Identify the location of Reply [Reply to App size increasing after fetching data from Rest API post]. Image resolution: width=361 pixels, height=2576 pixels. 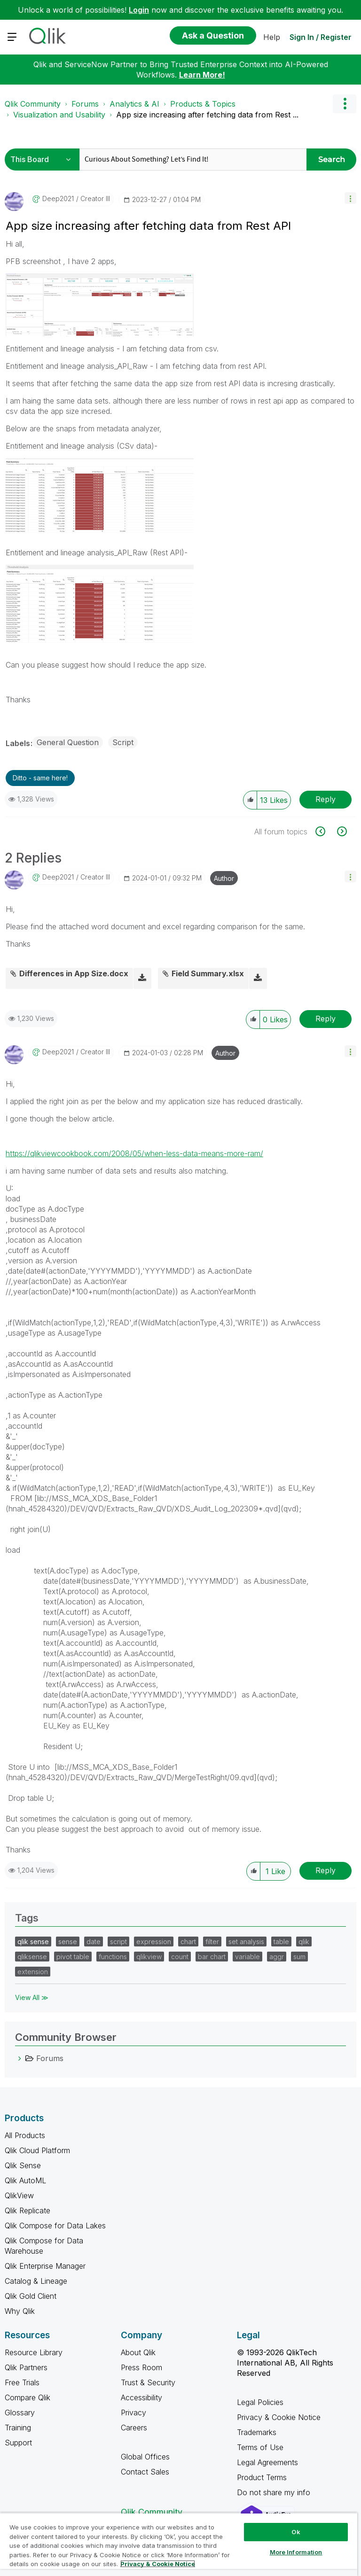
(325, 799).